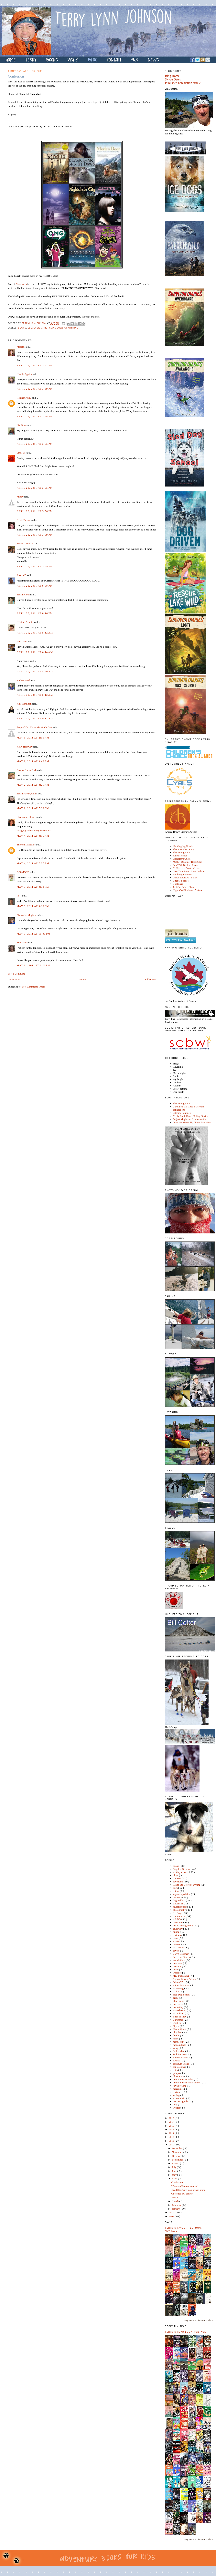 The height and width of the screenshot is (2576, 216). I want to click on 2017, so click(172, 2121).